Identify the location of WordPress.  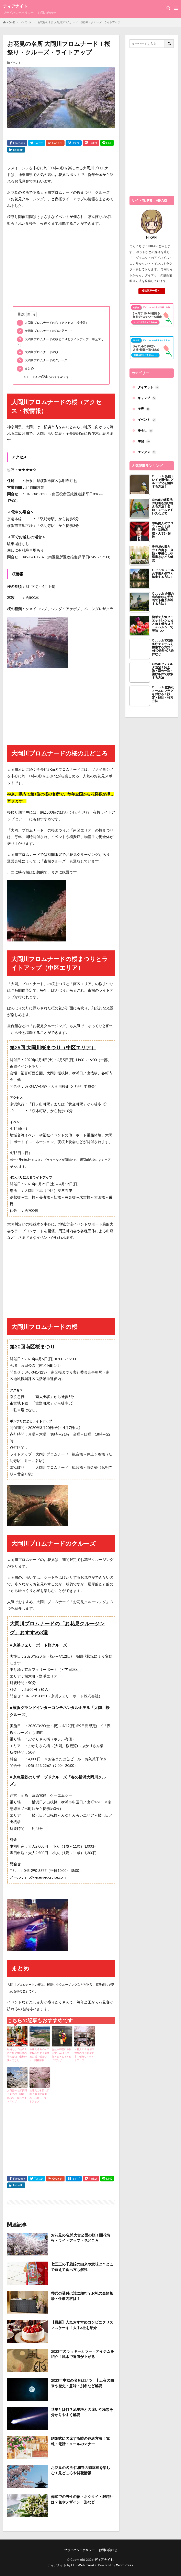
(124, 2565).